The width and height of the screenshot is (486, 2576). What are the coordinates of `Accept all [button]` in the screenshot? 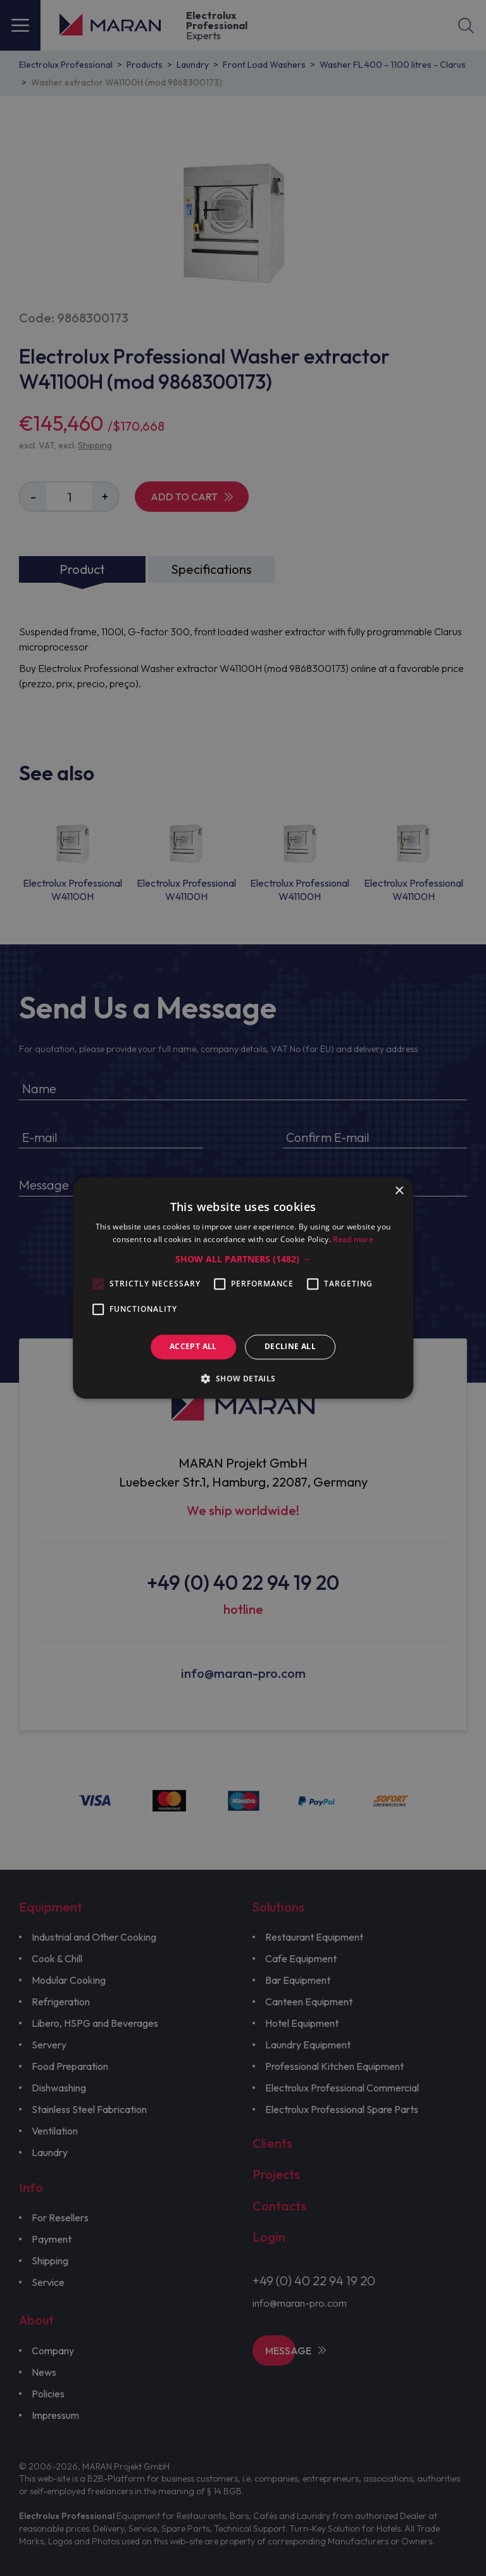 It's located at (193, 1347).